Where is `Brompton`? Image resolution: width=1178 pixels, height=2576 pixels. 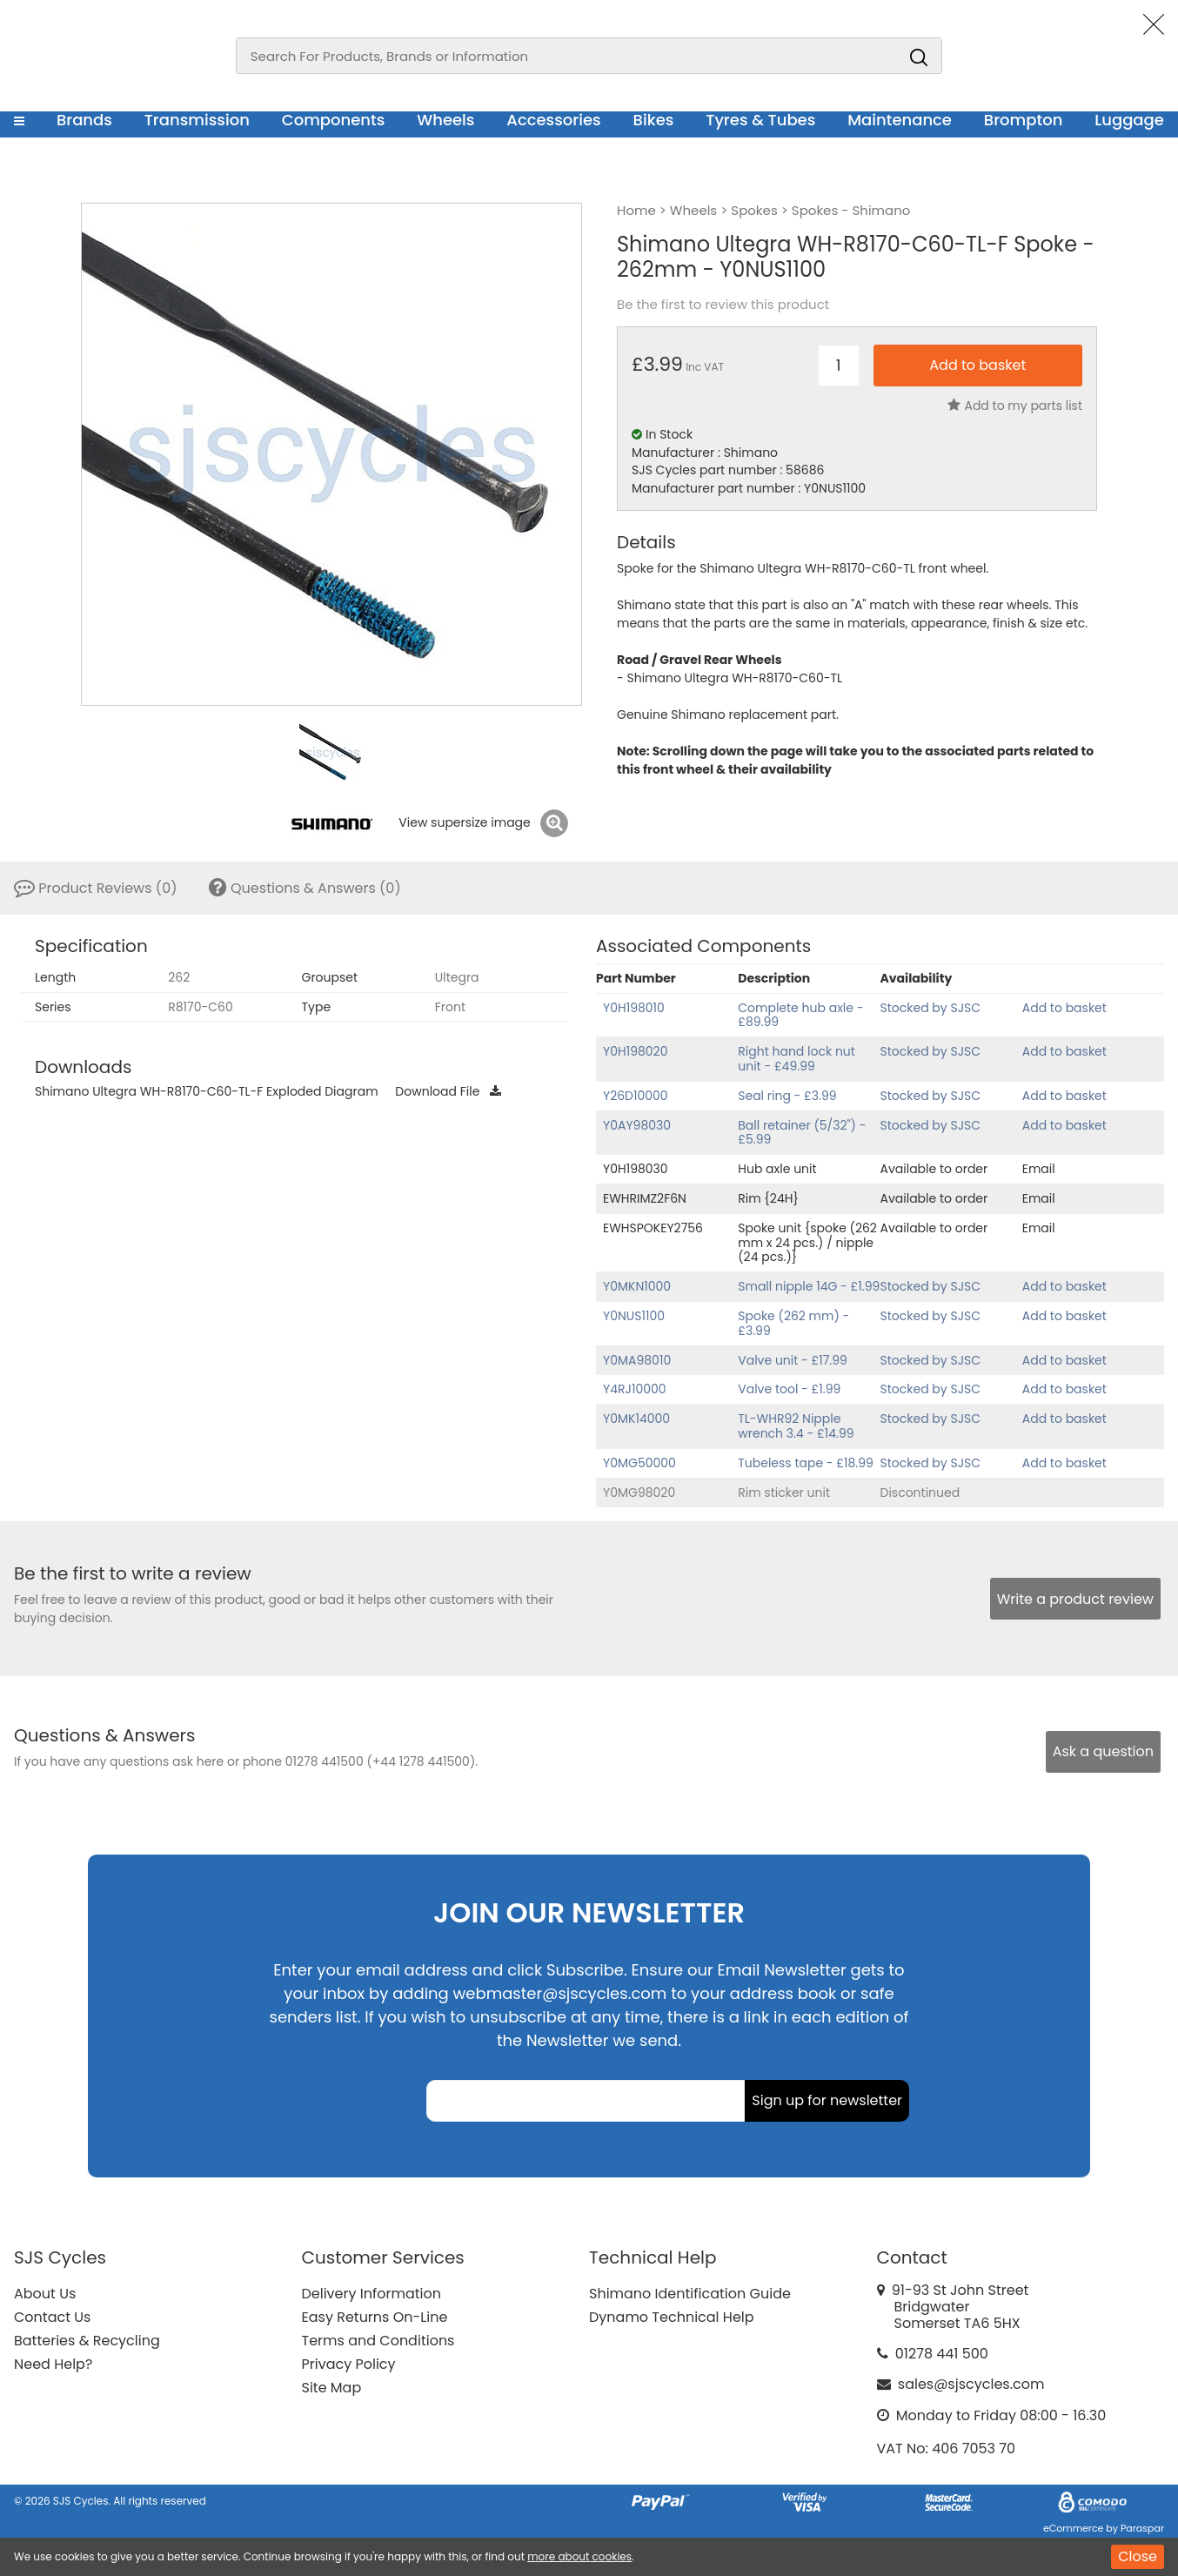 Brompton is located at coordinates (1023, 120).